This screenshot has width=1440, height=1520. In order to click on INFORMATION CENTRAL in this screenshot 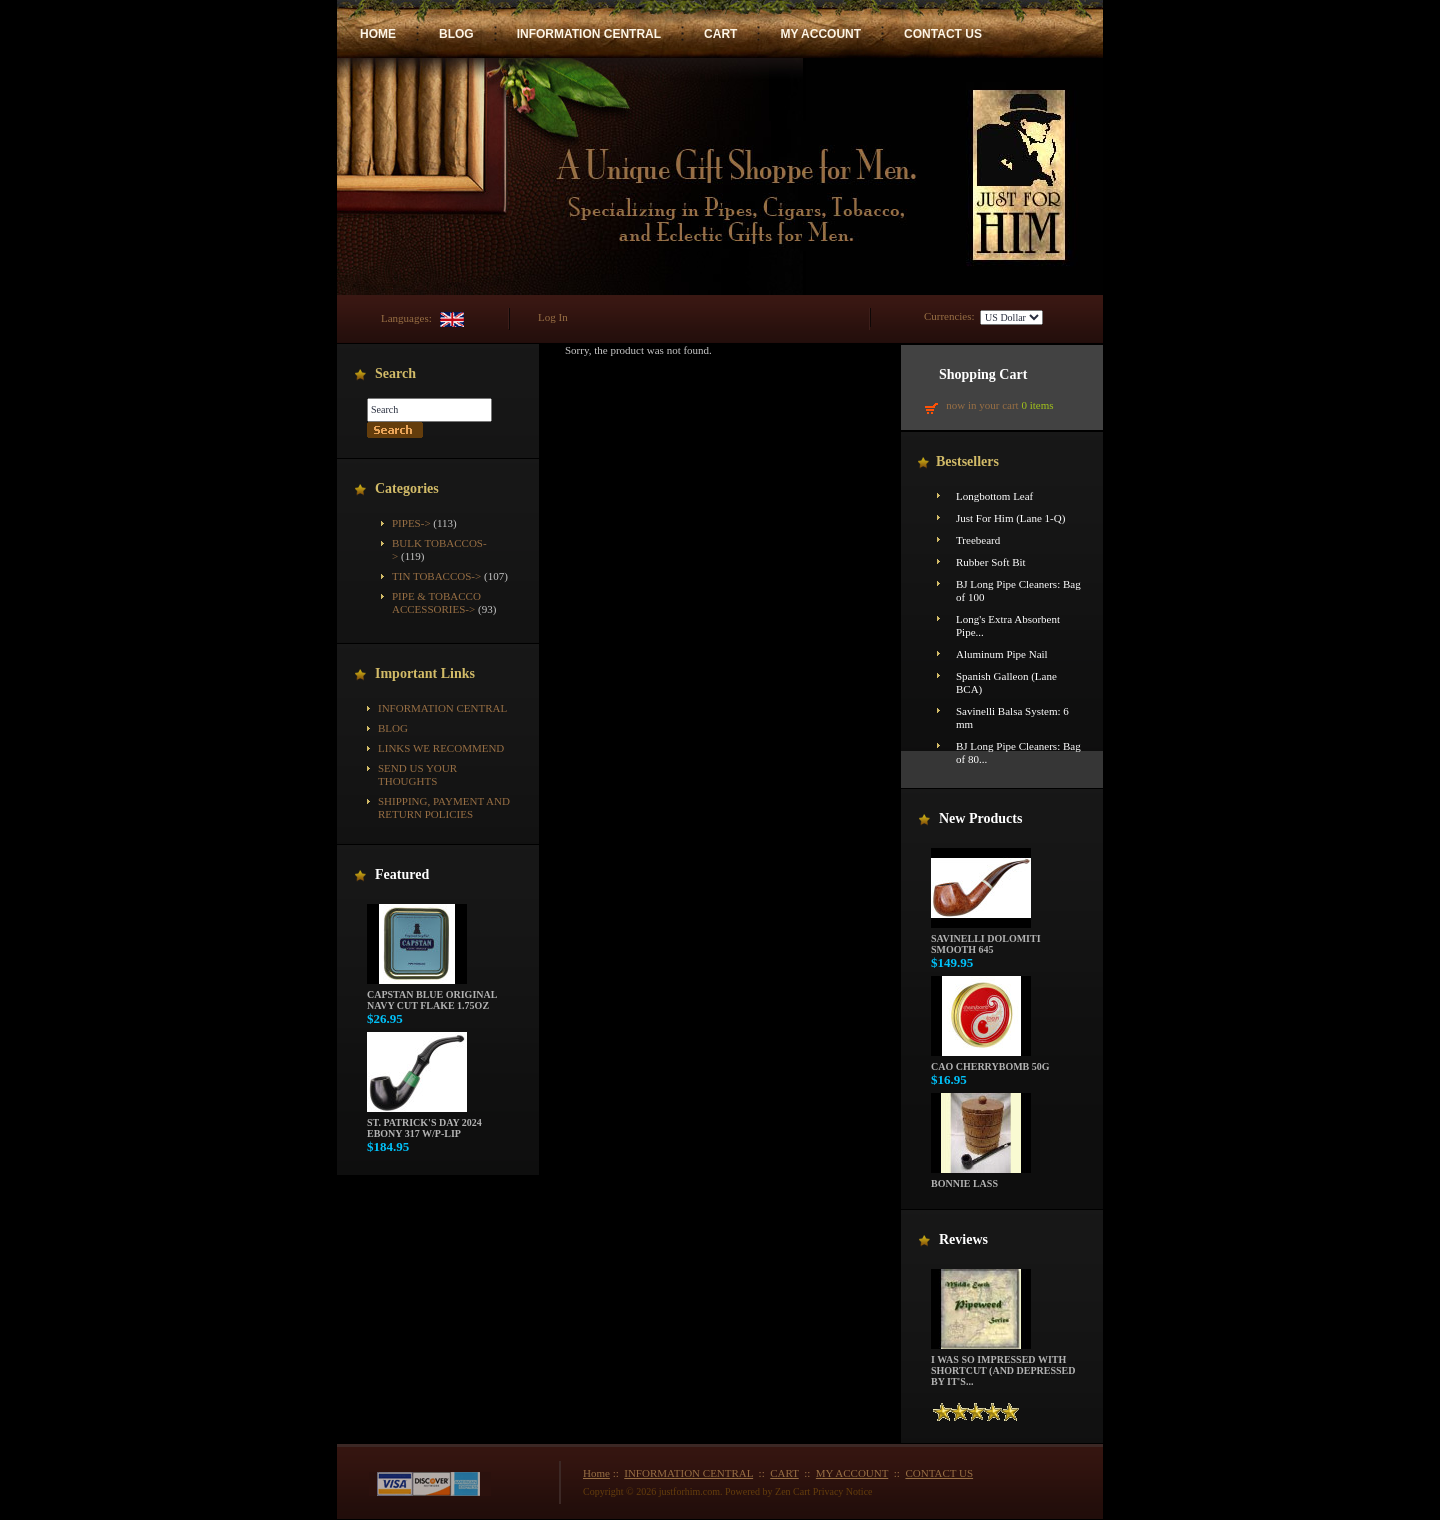, I will do `click(589, 34)`.